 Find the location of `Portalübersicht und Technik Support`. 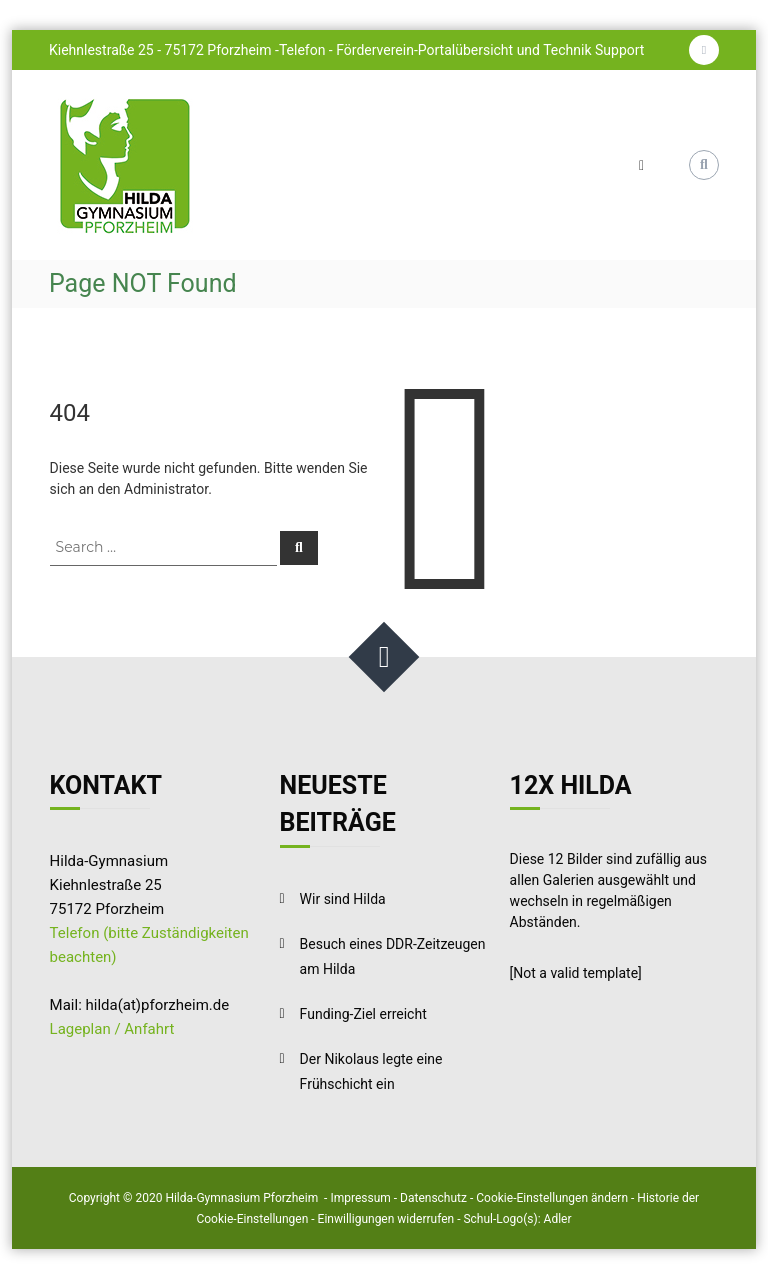

Portalübersicht und Technik Support is located at coordinates (531, 50).